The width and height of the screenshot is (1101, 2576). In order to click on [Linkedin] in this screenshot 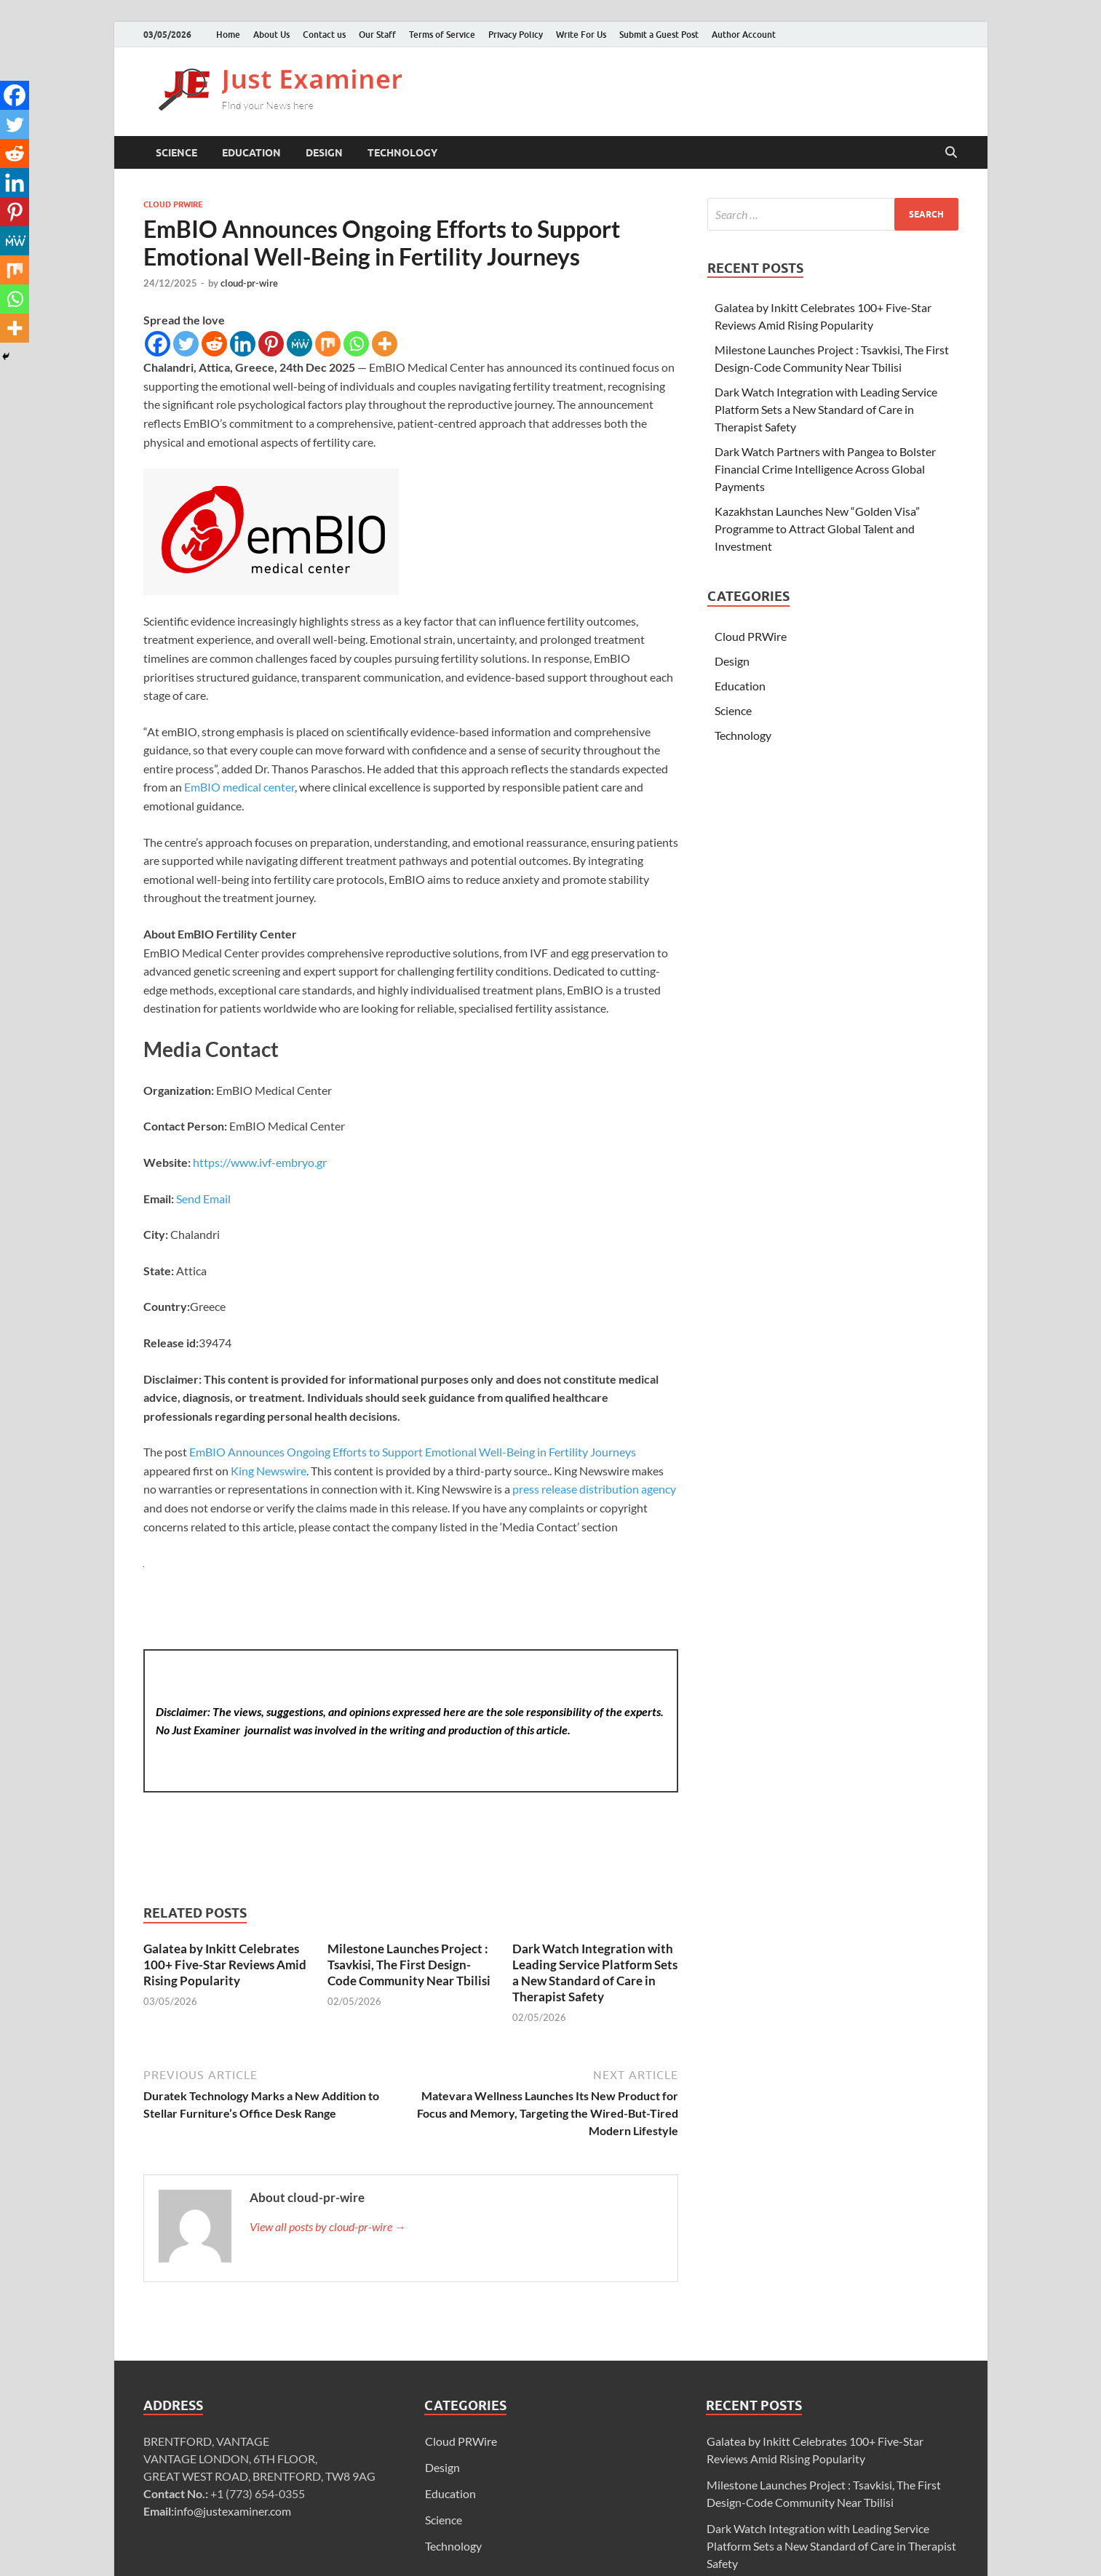, I will do `click(242, 343)`.